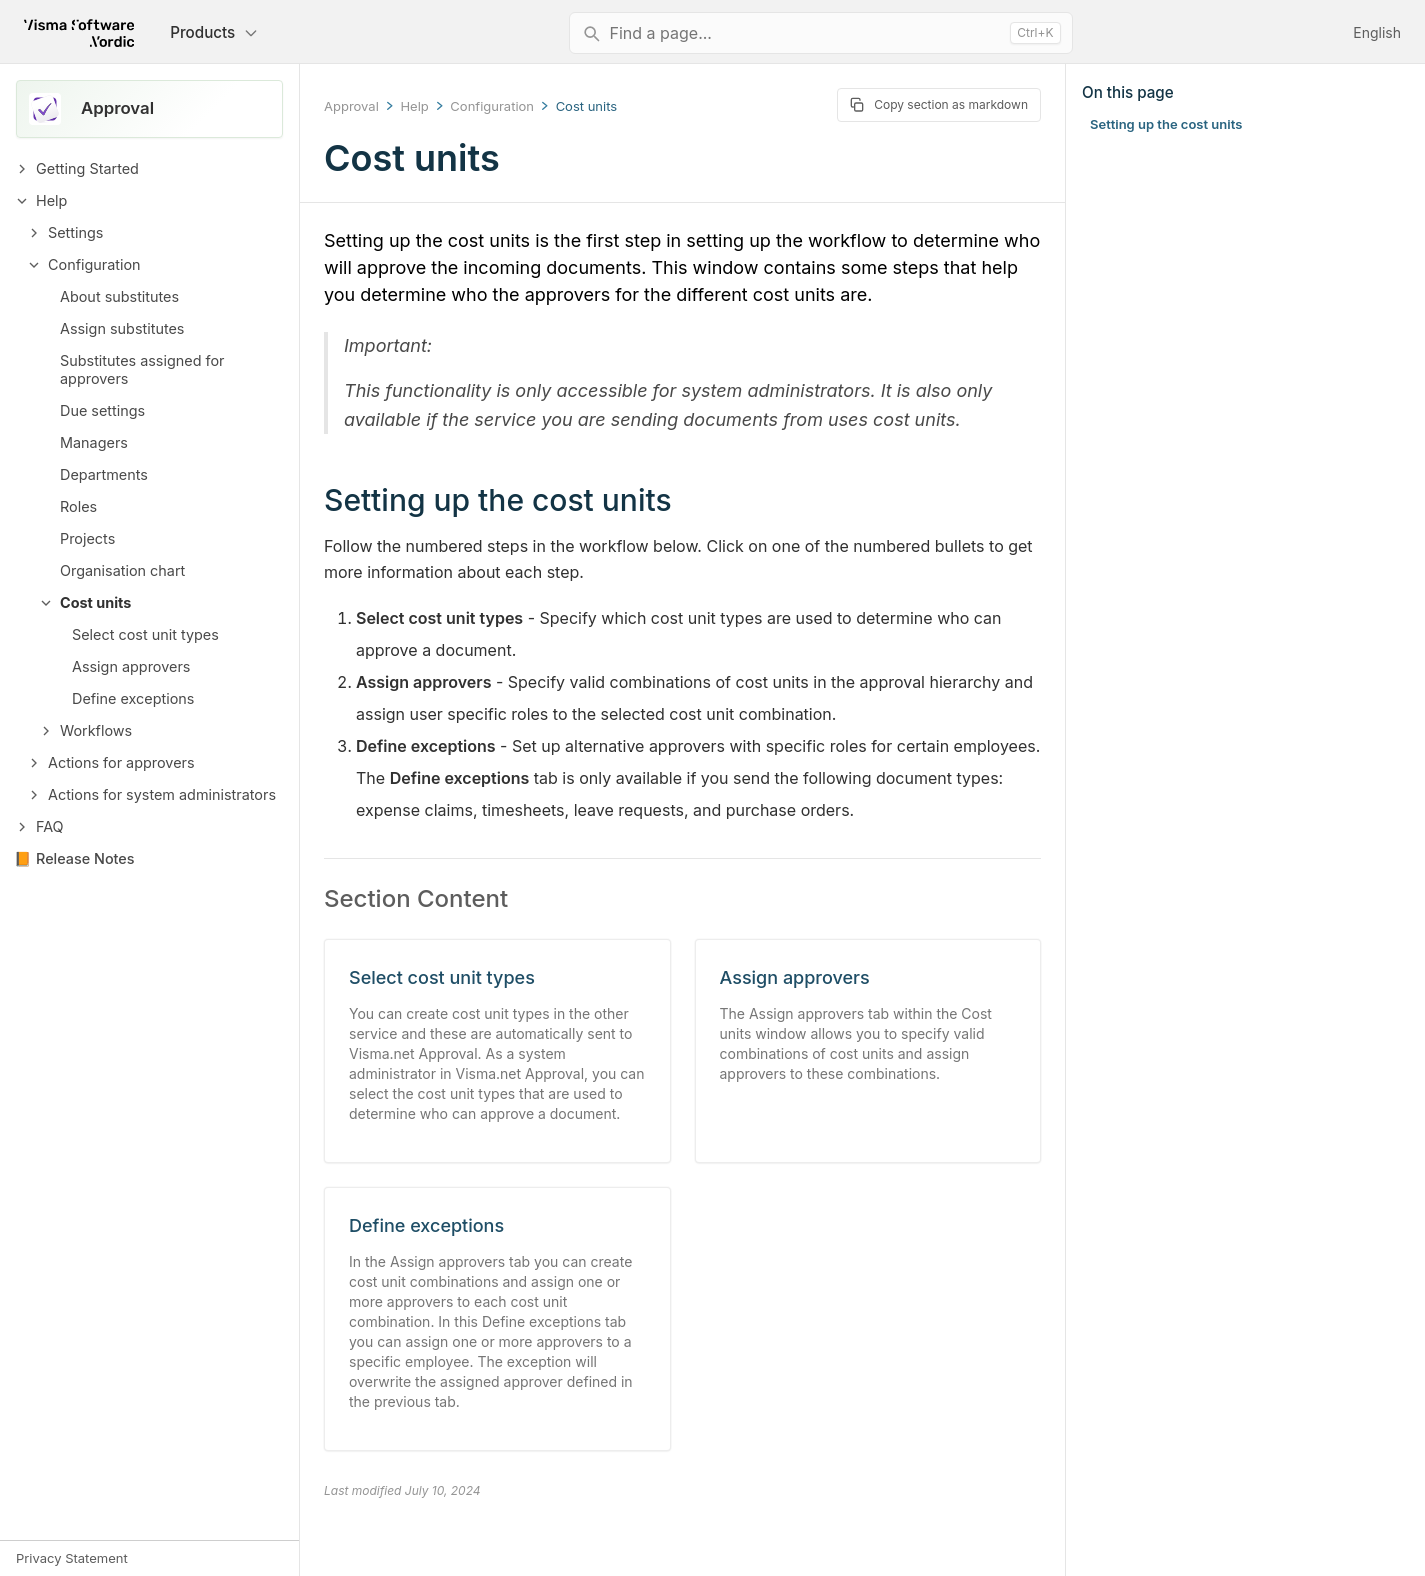  What do you see at coordinates (119, 296) in the screenshot?
I see `About substitutes` at bounding box center [119, 296].